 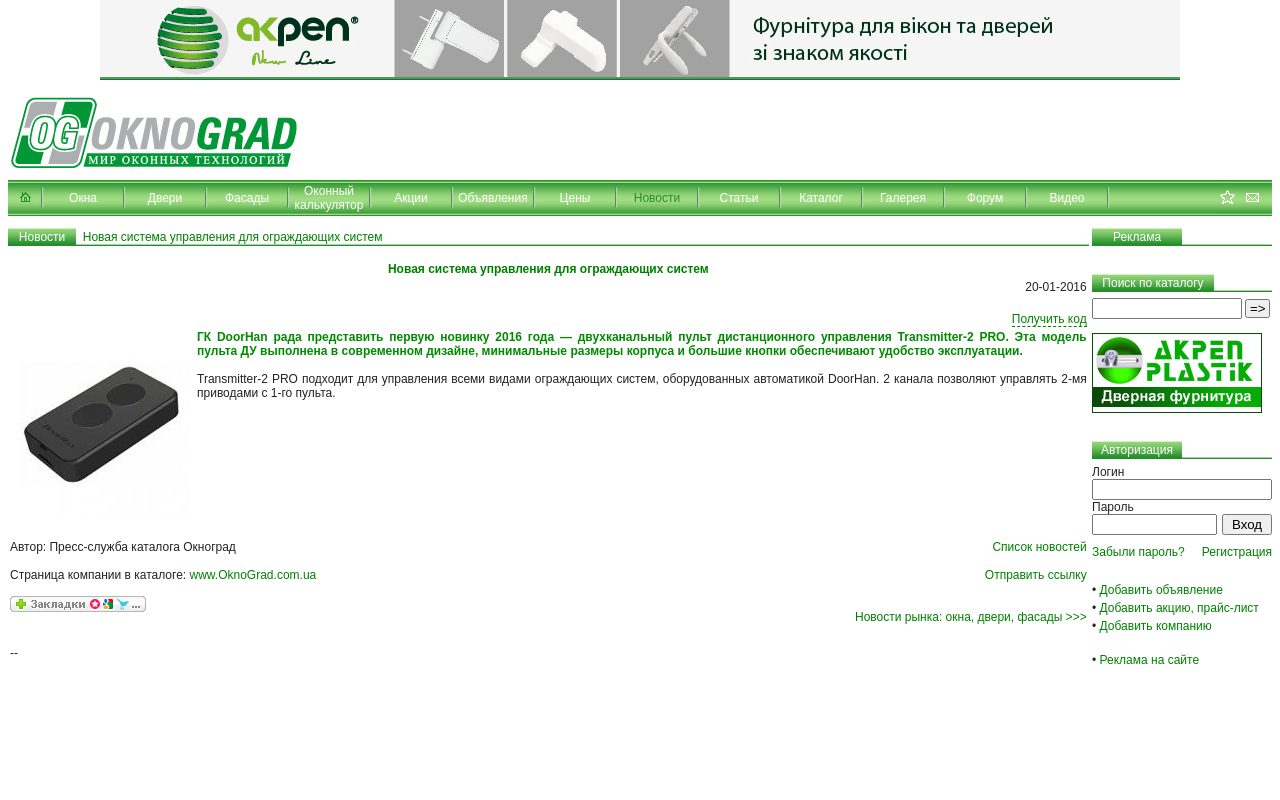 What do you see at coordinates (985, 198) in the screenshot?
I see `Форум` at bounding box center [985, 198].